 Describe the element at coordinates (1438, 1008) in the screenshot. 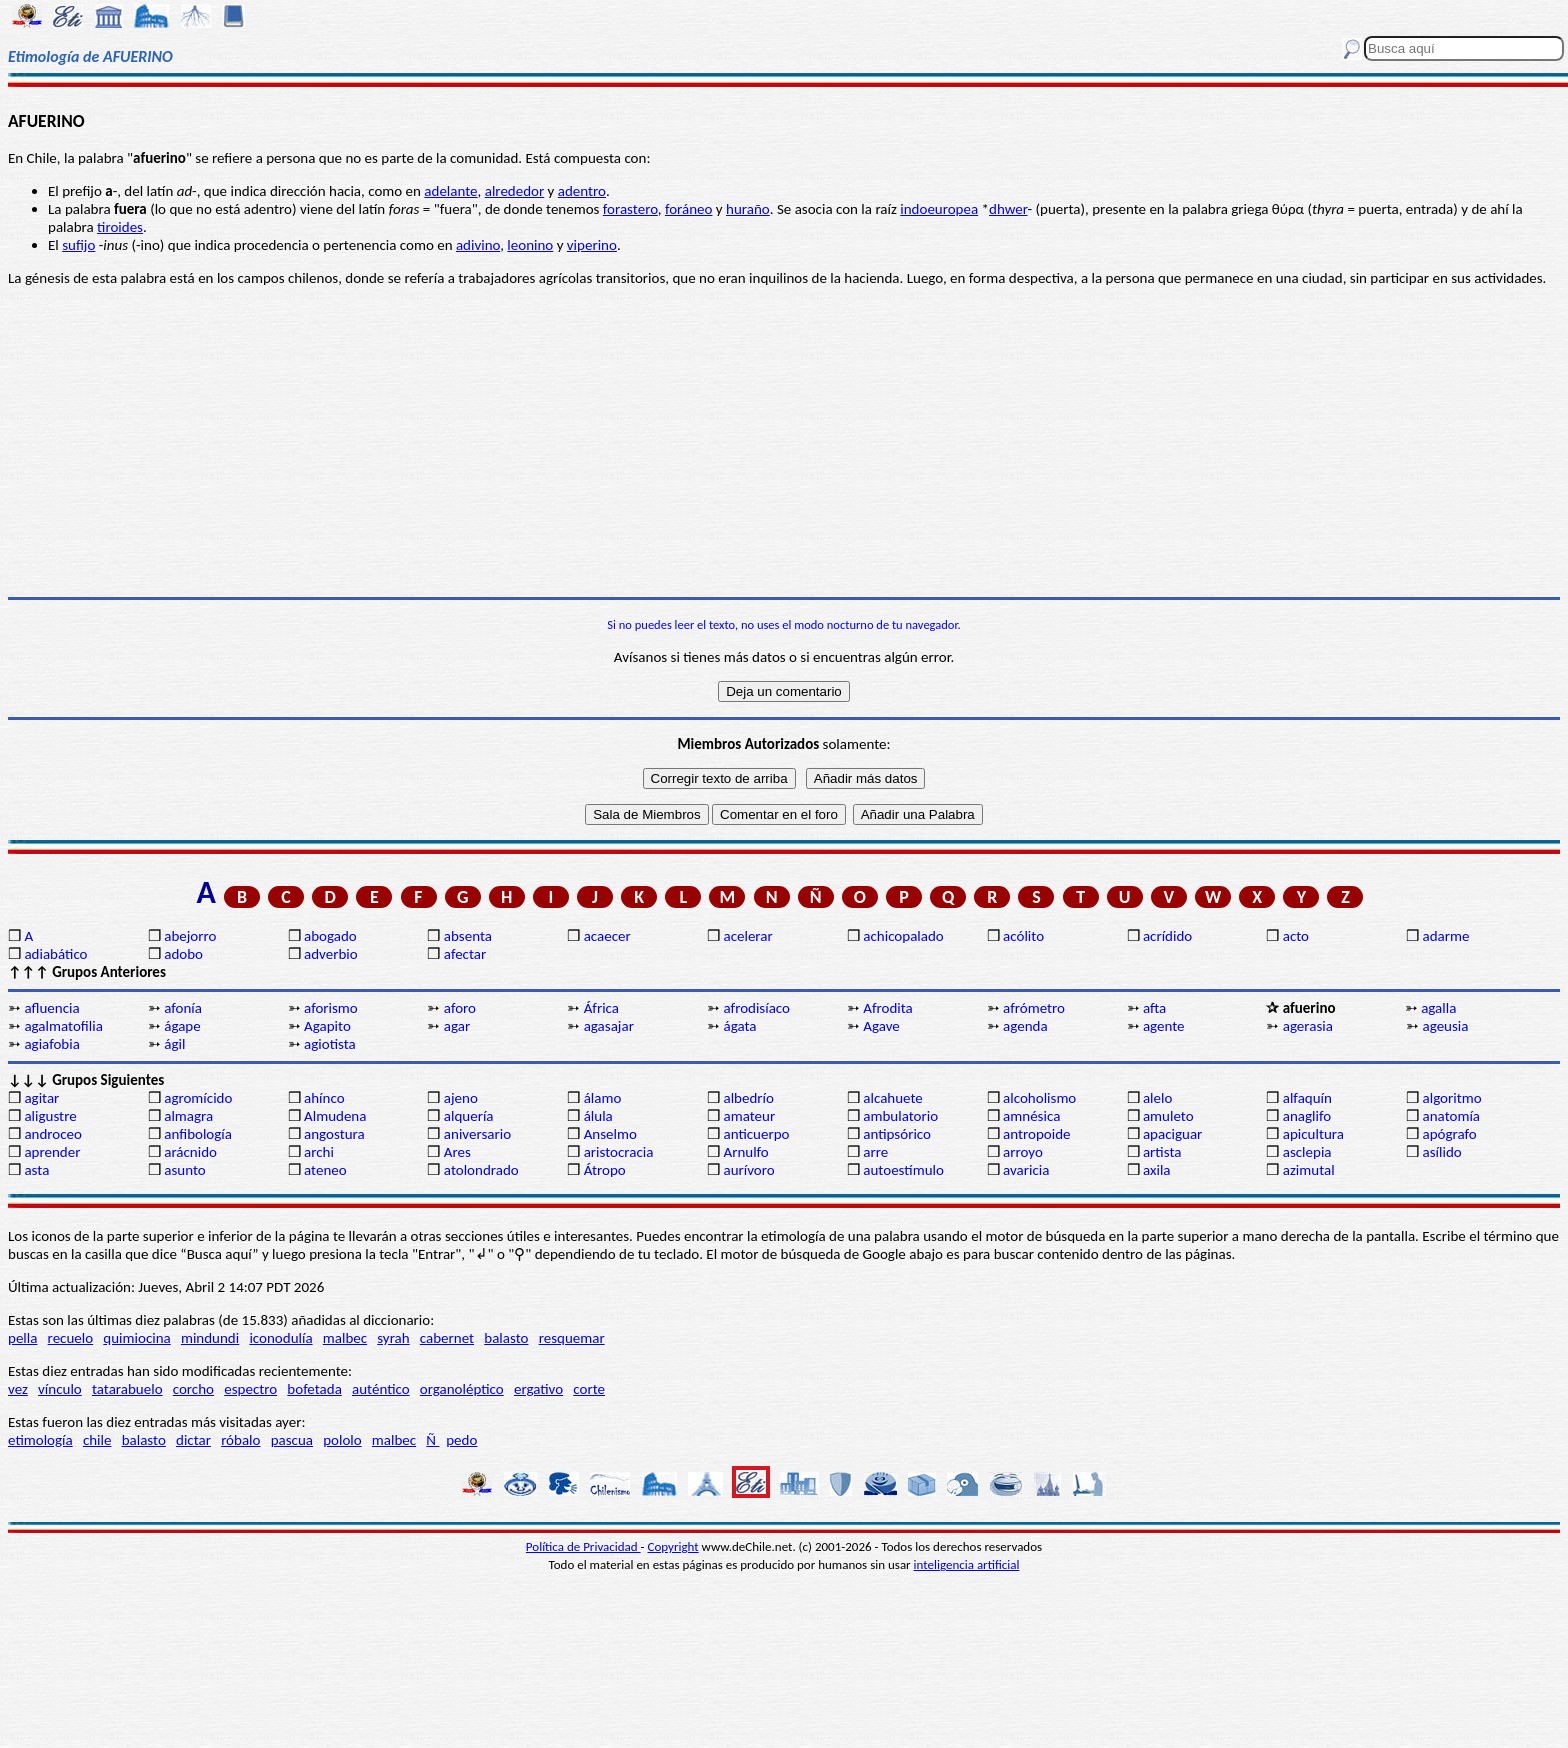

I see `agalla` at that location.